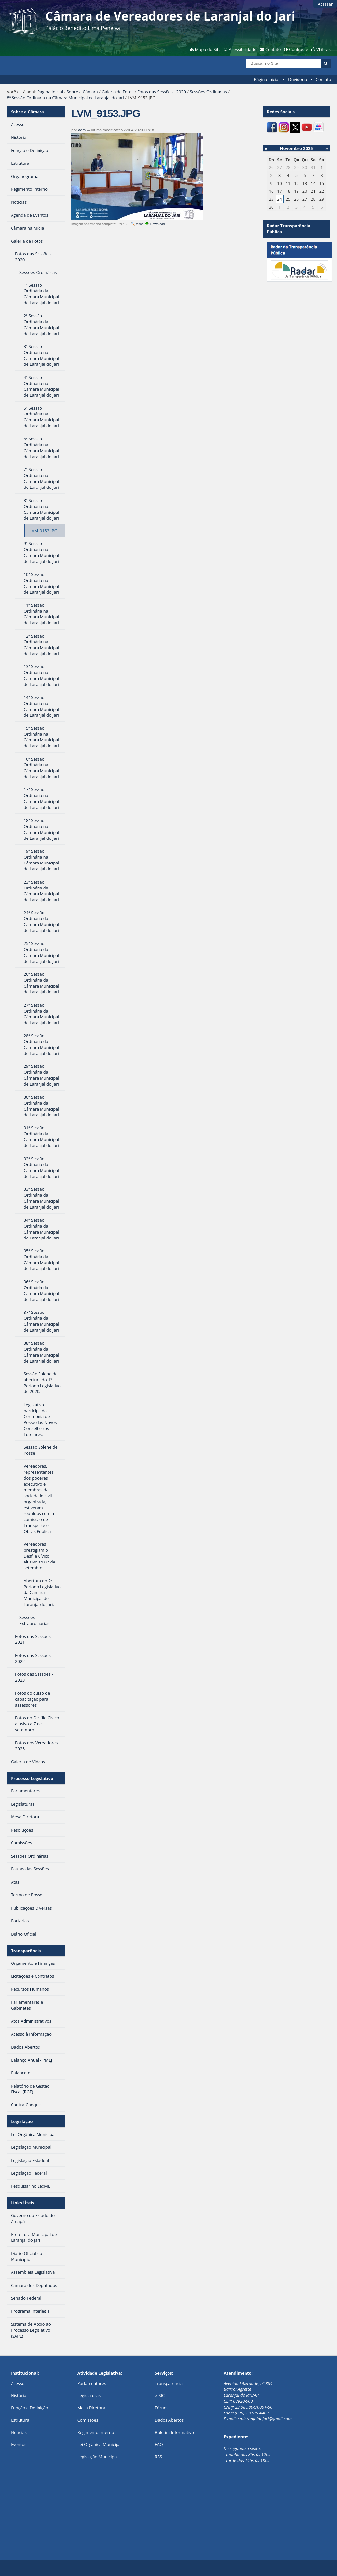  I want to click on Ouvidoria, so click(297, 79).